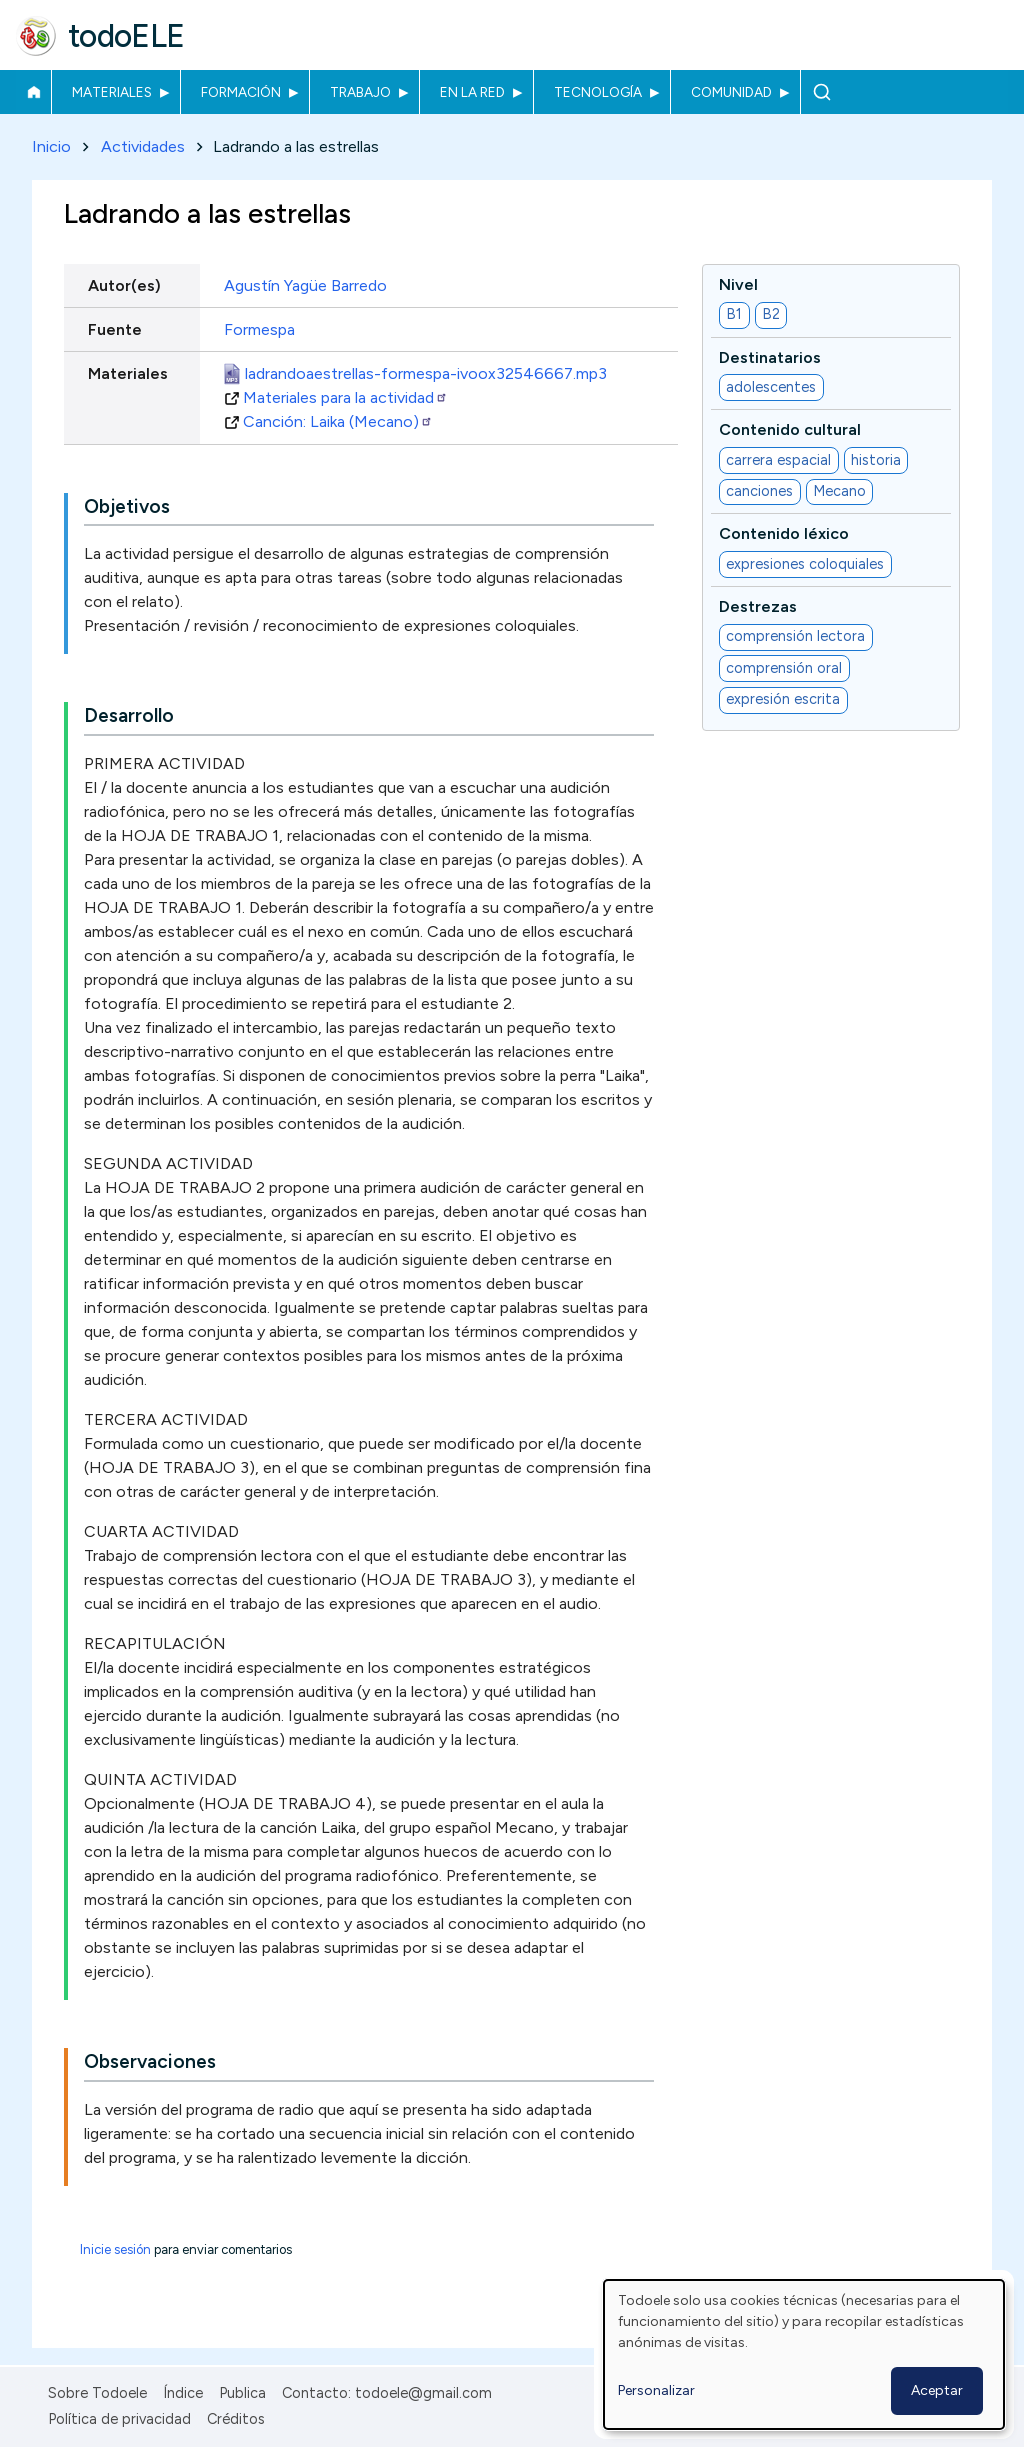 The width and height of the screenshot is (1024, 2449). What do you see at coordinates (360, 92) in the screenshot?
I see `Trabajo` at bounding box center [360, 92].